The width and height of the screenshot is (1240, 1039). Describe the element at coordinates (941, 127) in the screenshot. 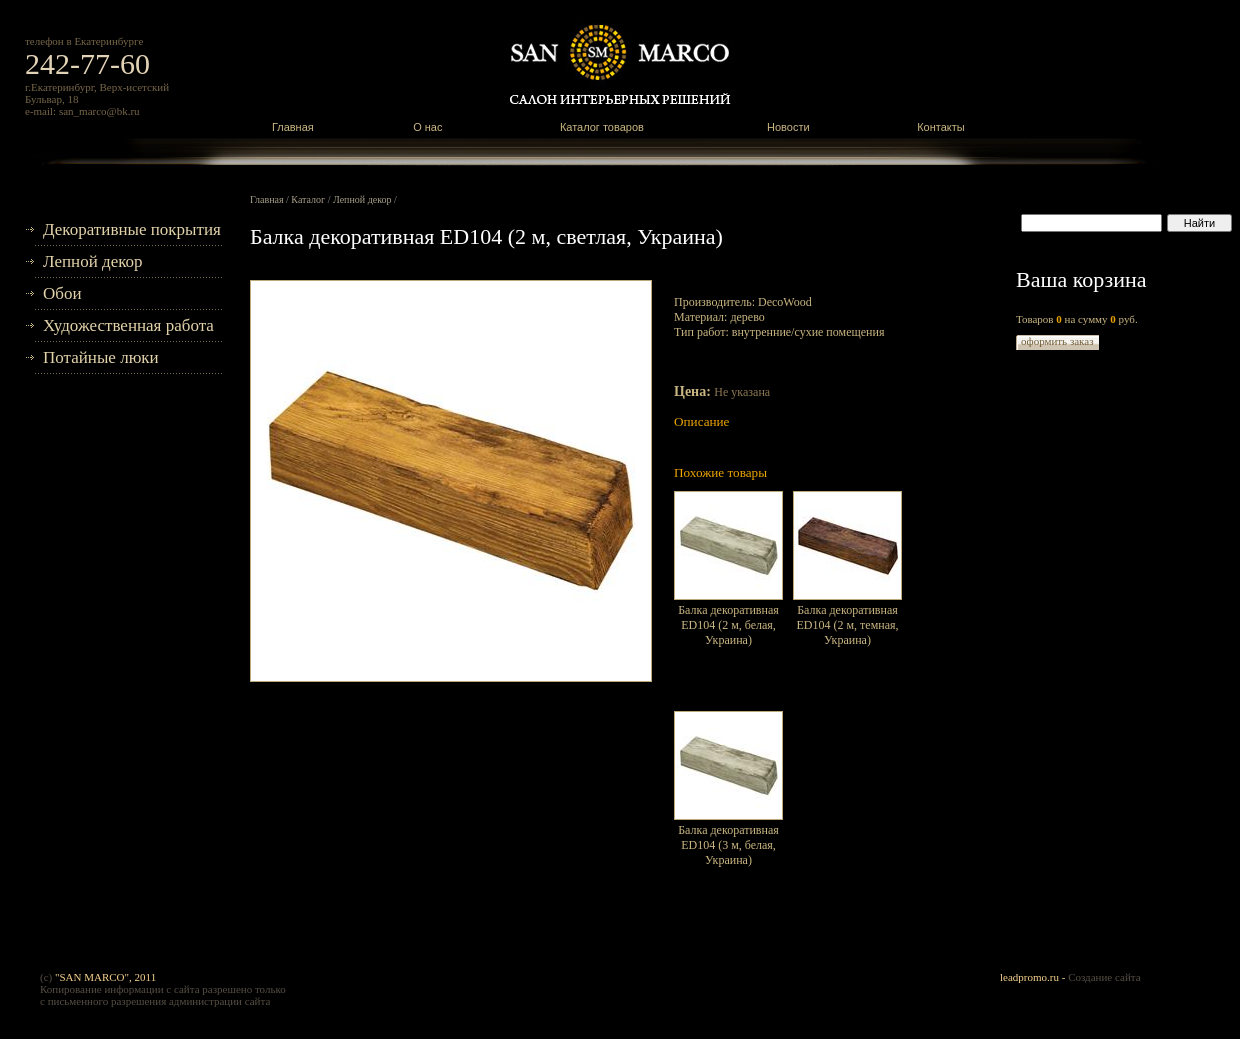

I see `Контакты` at that location.